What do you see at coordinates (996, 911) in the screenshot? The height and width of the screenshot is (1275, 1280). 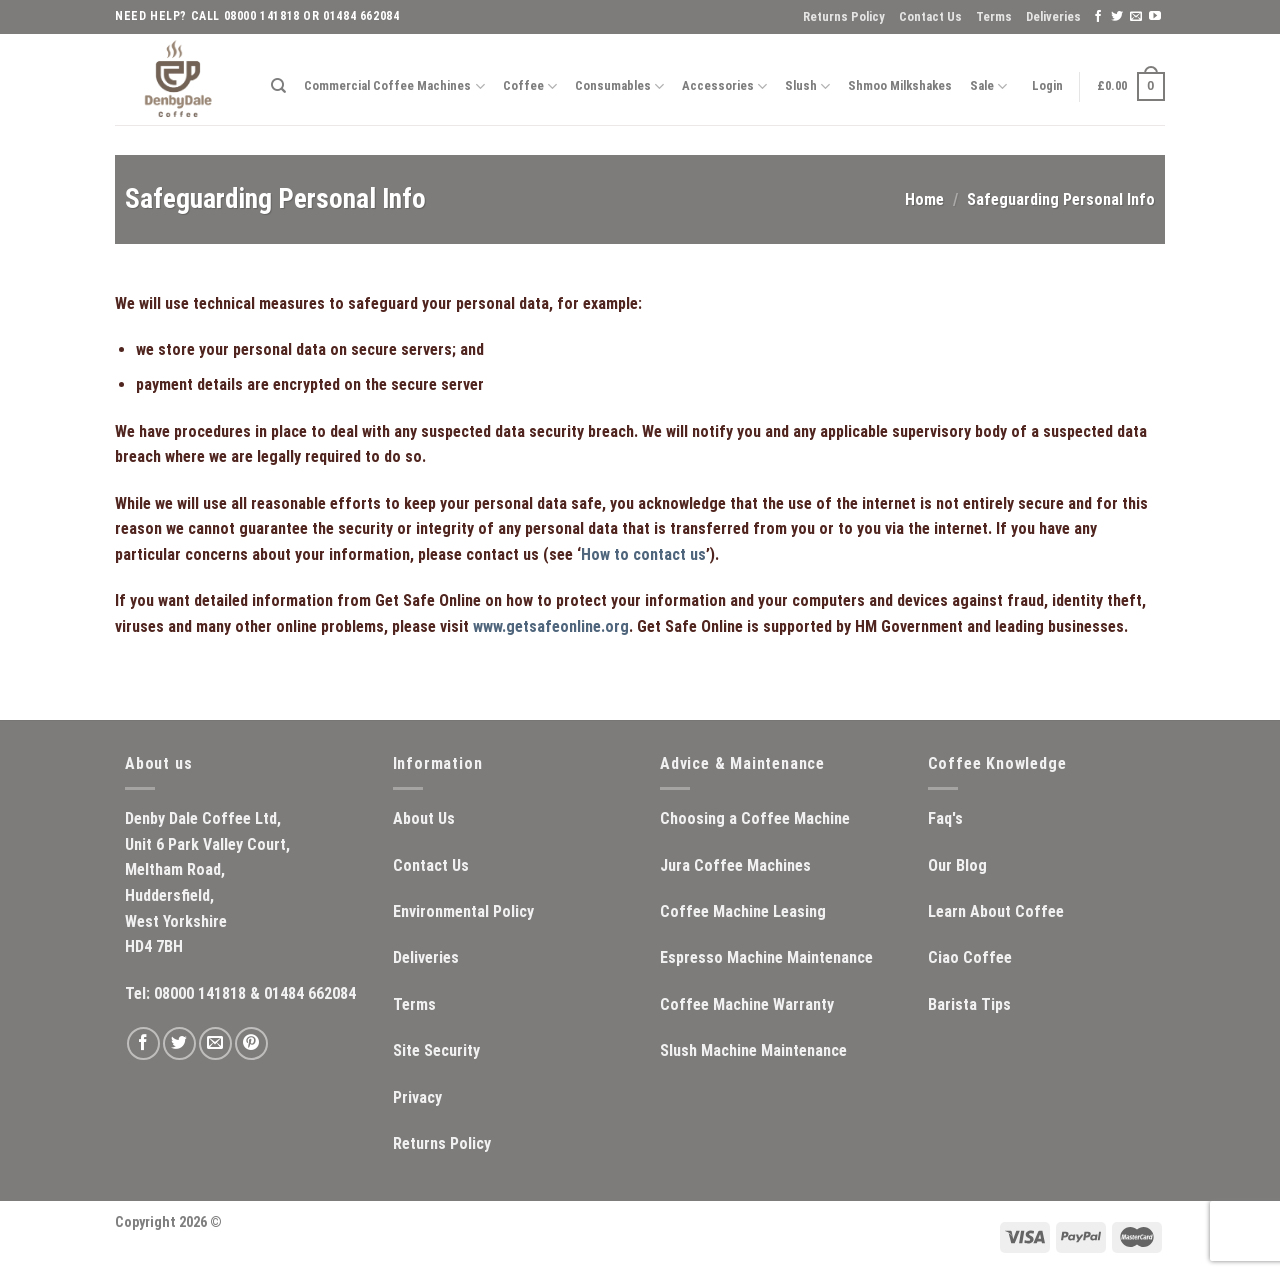 I see `Learn About Coffee` at bounding box center [996, 911].